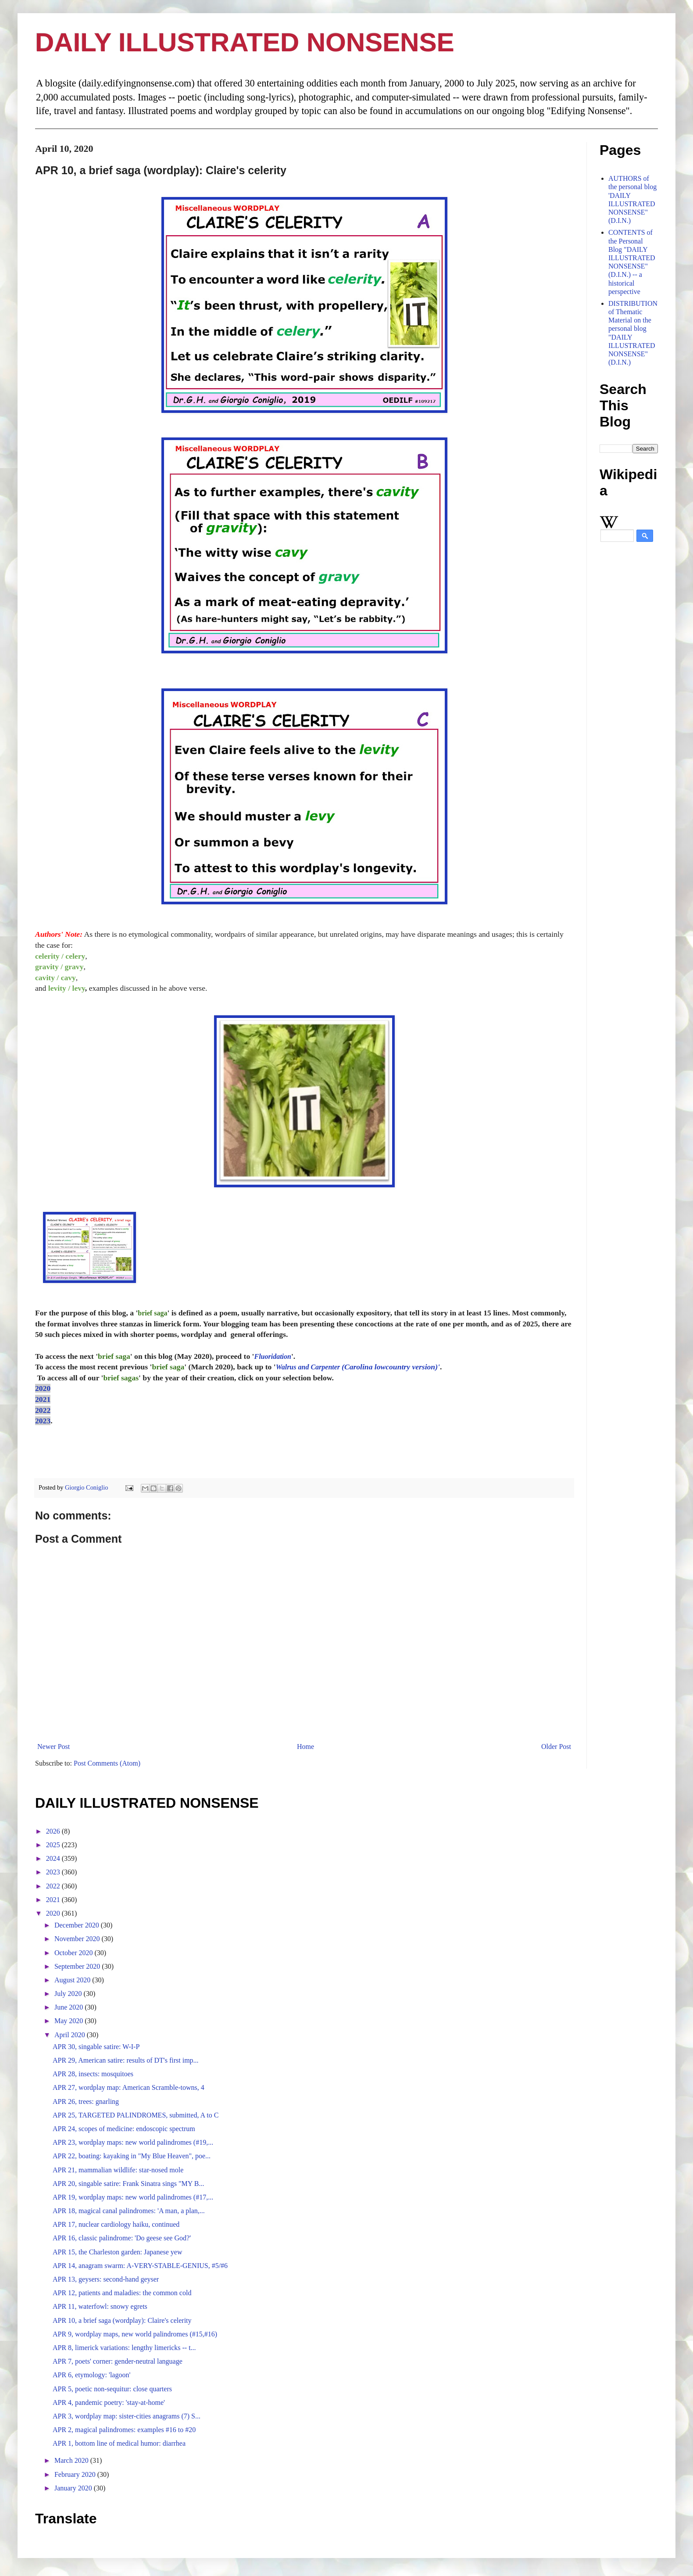 The height and width of the screenshot is (2576, 693). What do you see at coordinates (73, 1980) in the screenshot?
I see `August 2020` at bounding box center [73, 1980].